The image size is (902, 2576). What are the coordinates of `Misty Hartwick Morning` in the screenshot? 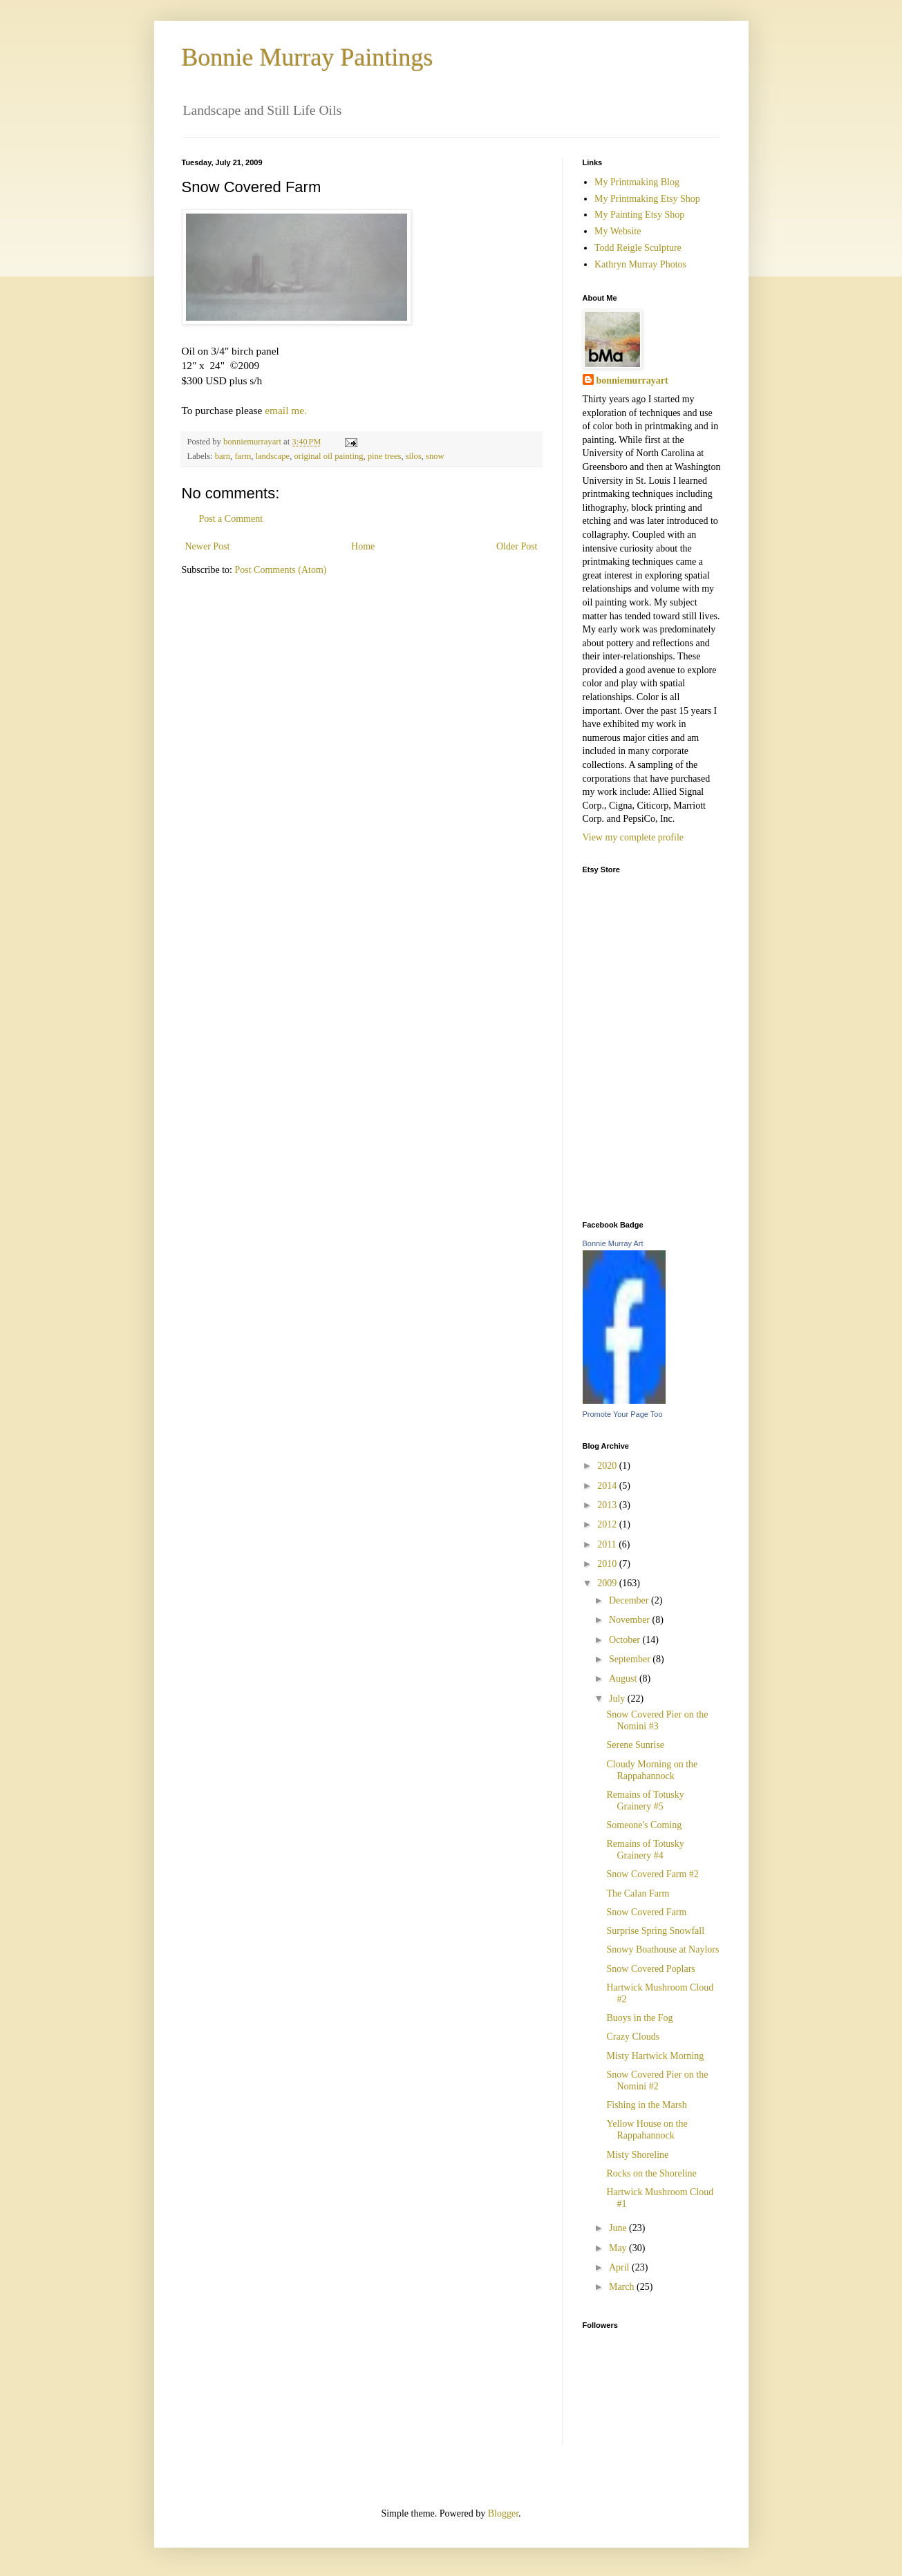 It's located at (655, 2056).